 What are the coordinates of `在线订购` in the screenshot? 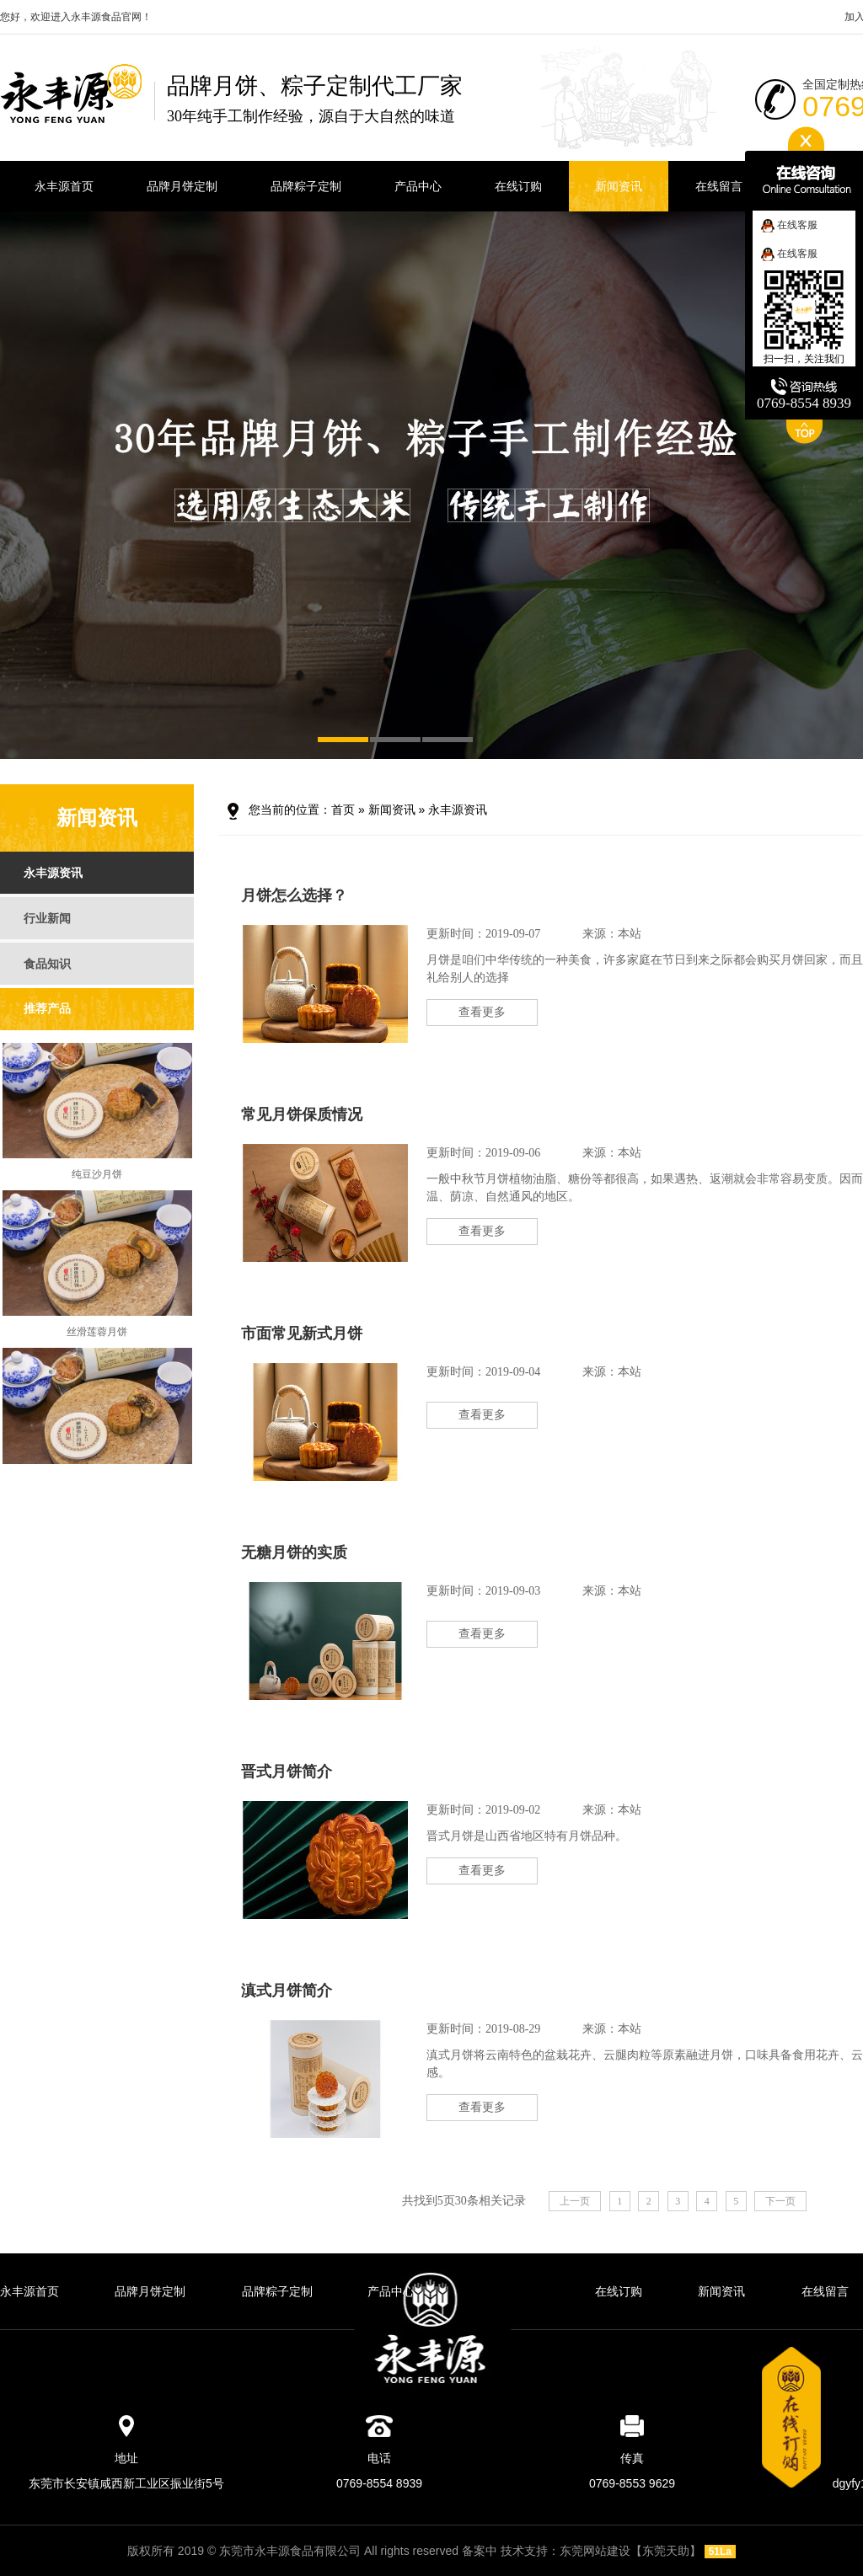 It's located at (618, 2291).